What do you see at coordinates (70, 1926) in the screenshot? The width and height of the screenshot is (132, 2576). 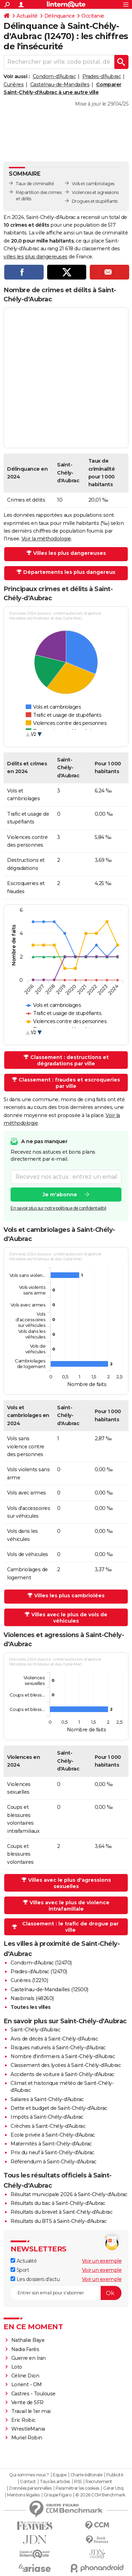 I see `Classement : le trafic de drogue par ville` at bounding box center [70, 1926].